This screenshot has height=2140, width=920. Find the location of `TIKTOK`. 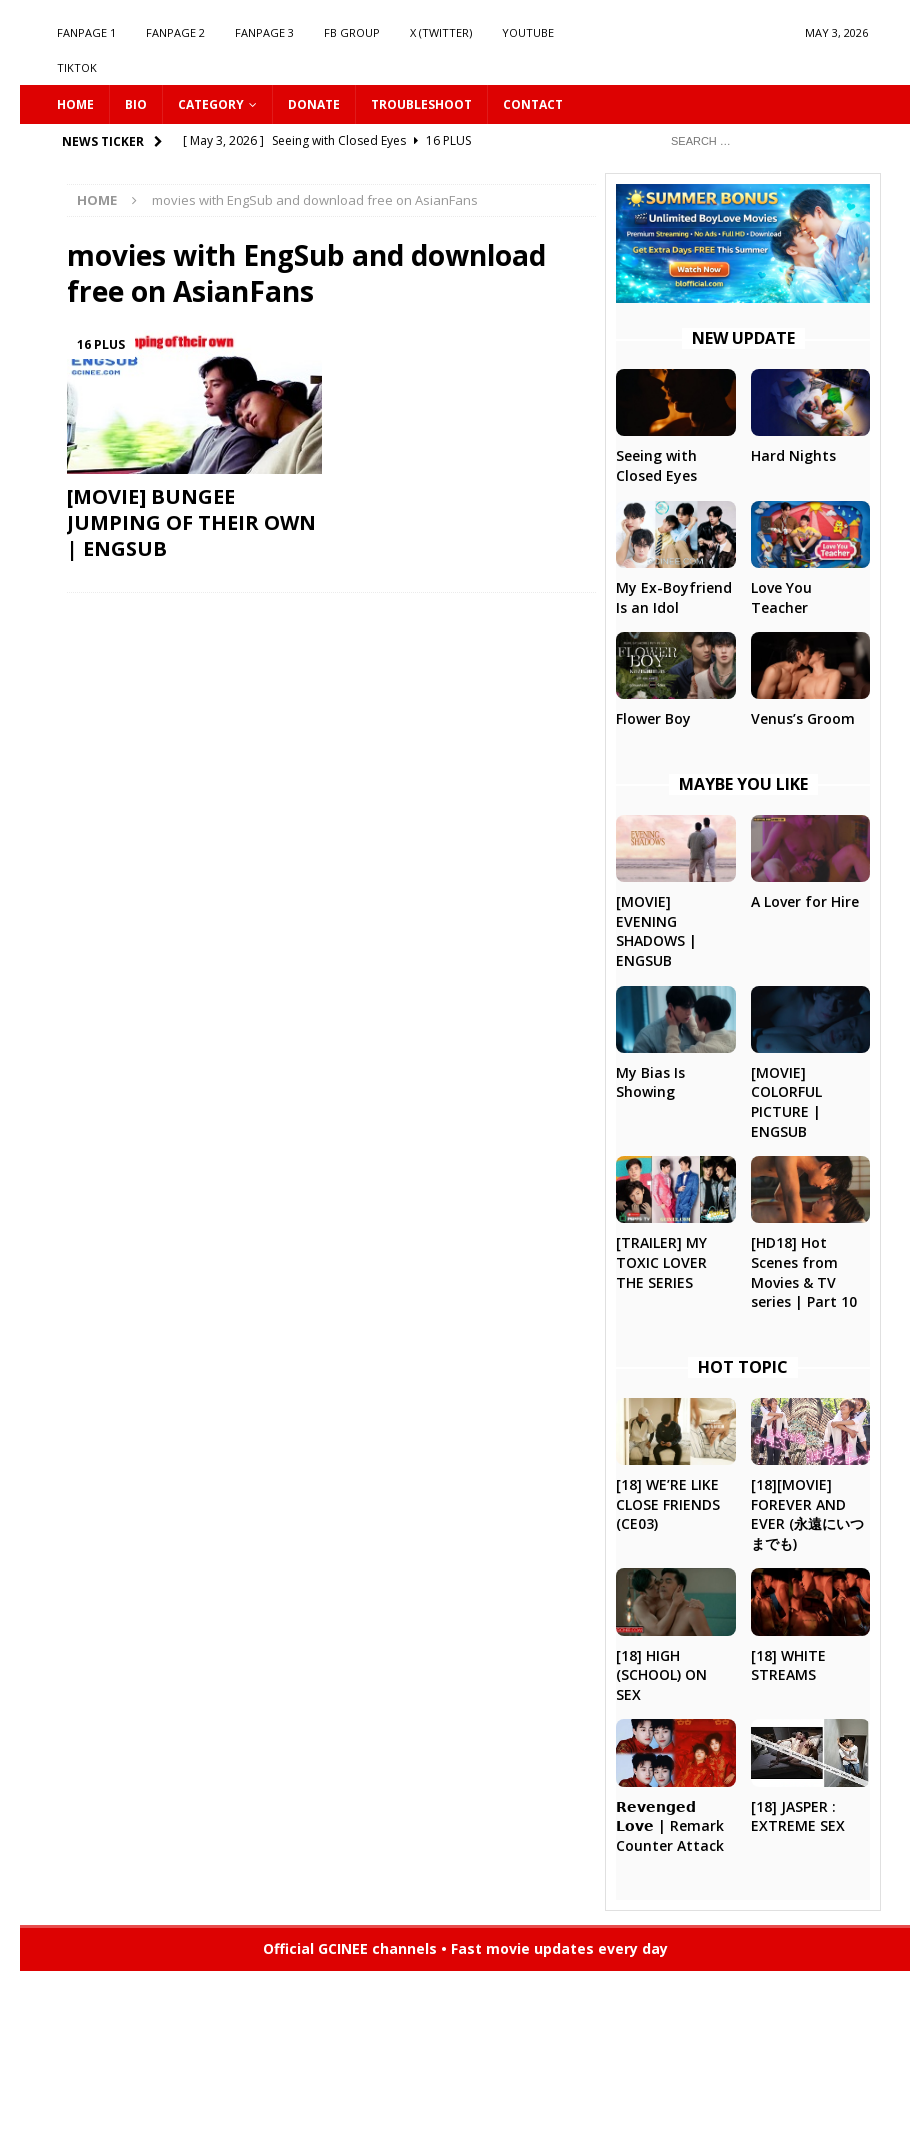

TIKTOK is located at coordinates (77, 67).